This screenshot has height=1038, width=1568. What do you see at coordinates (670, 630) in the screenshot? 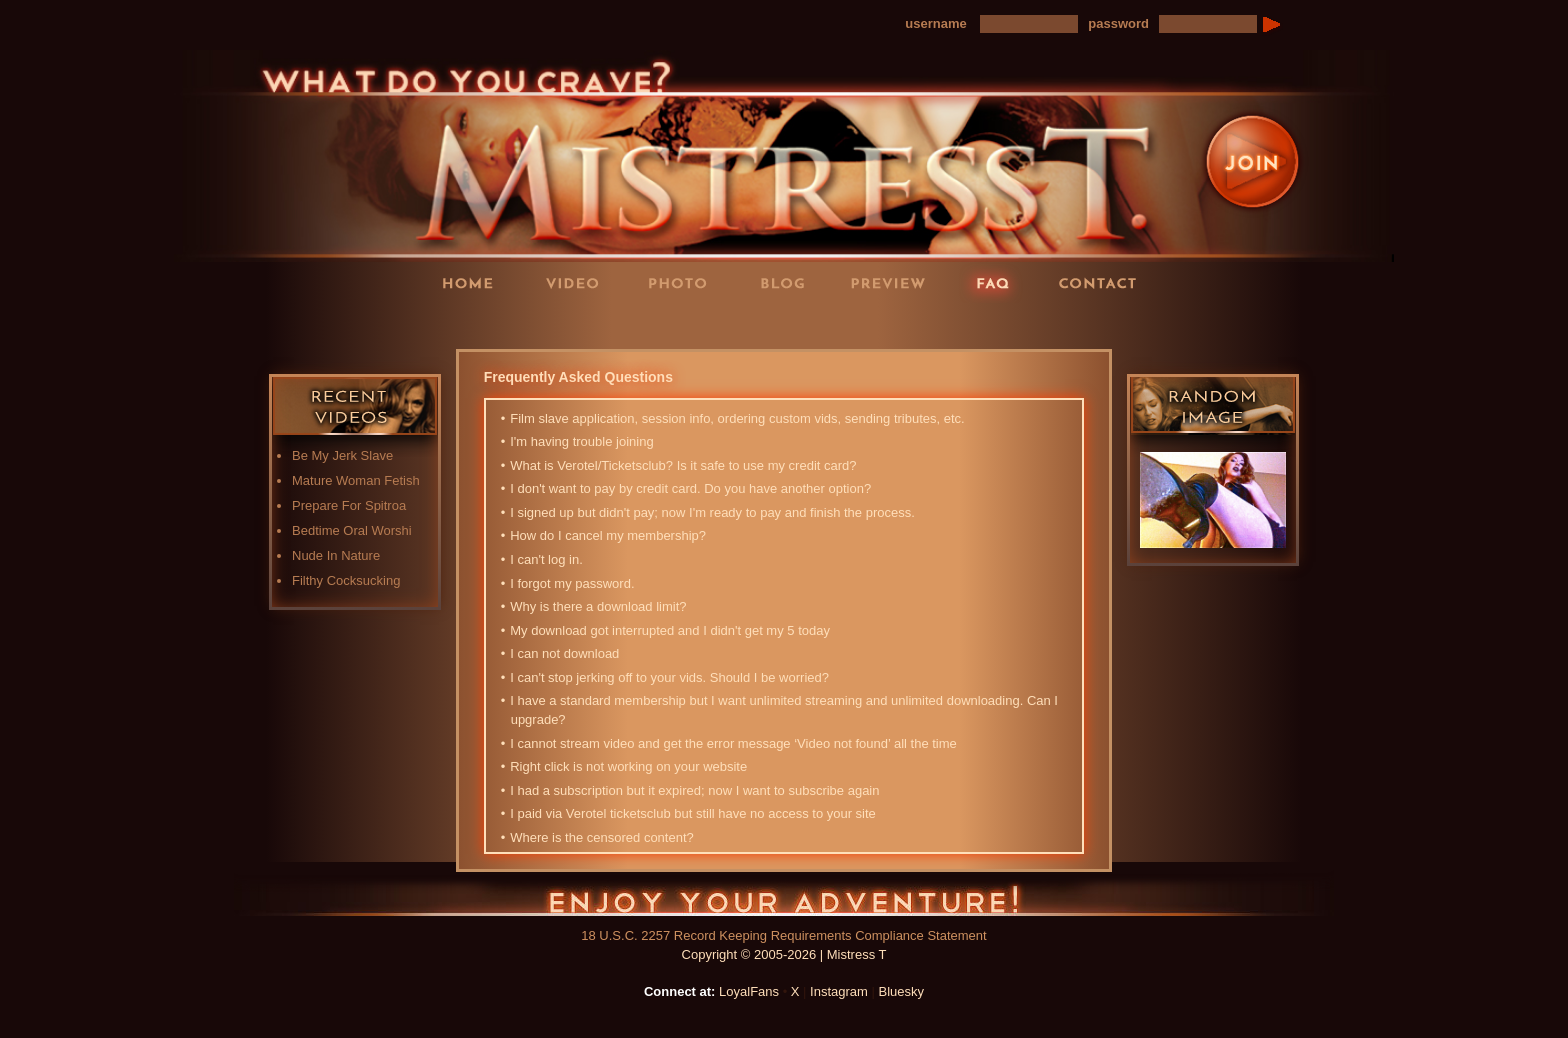
I see `My download got interrupted and I didn't get my 5 today` at bounding box center [670, 630].